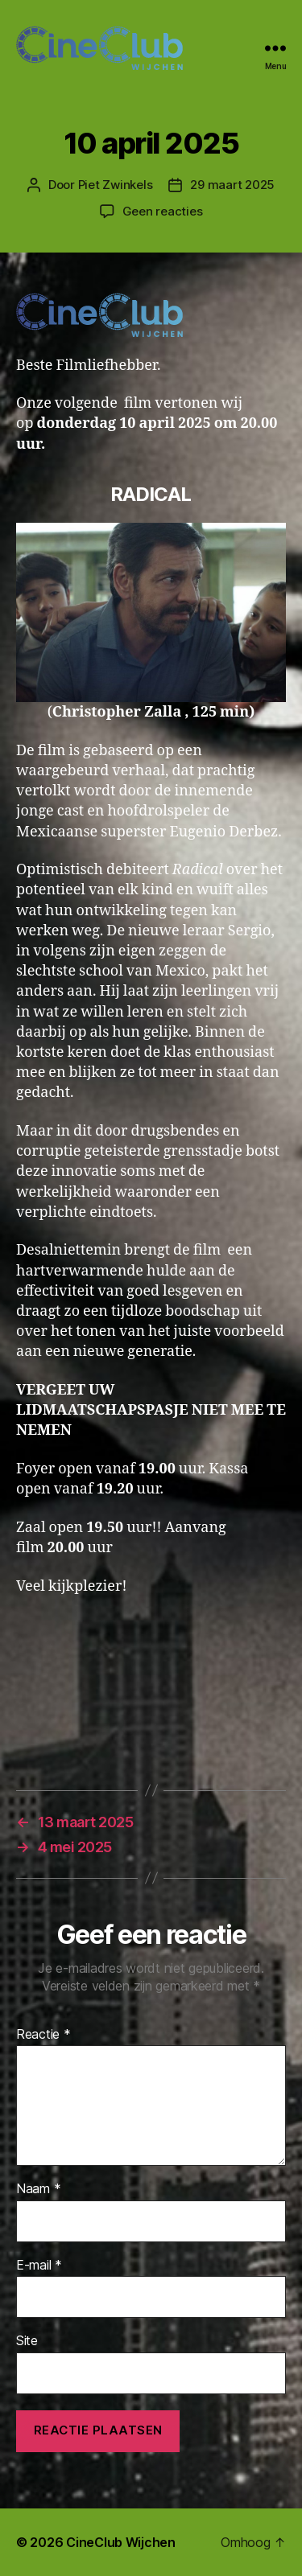 The height and width of the screenshot is (2576, 302). I want to click on Piet Zwinkels, so click(115, 184).